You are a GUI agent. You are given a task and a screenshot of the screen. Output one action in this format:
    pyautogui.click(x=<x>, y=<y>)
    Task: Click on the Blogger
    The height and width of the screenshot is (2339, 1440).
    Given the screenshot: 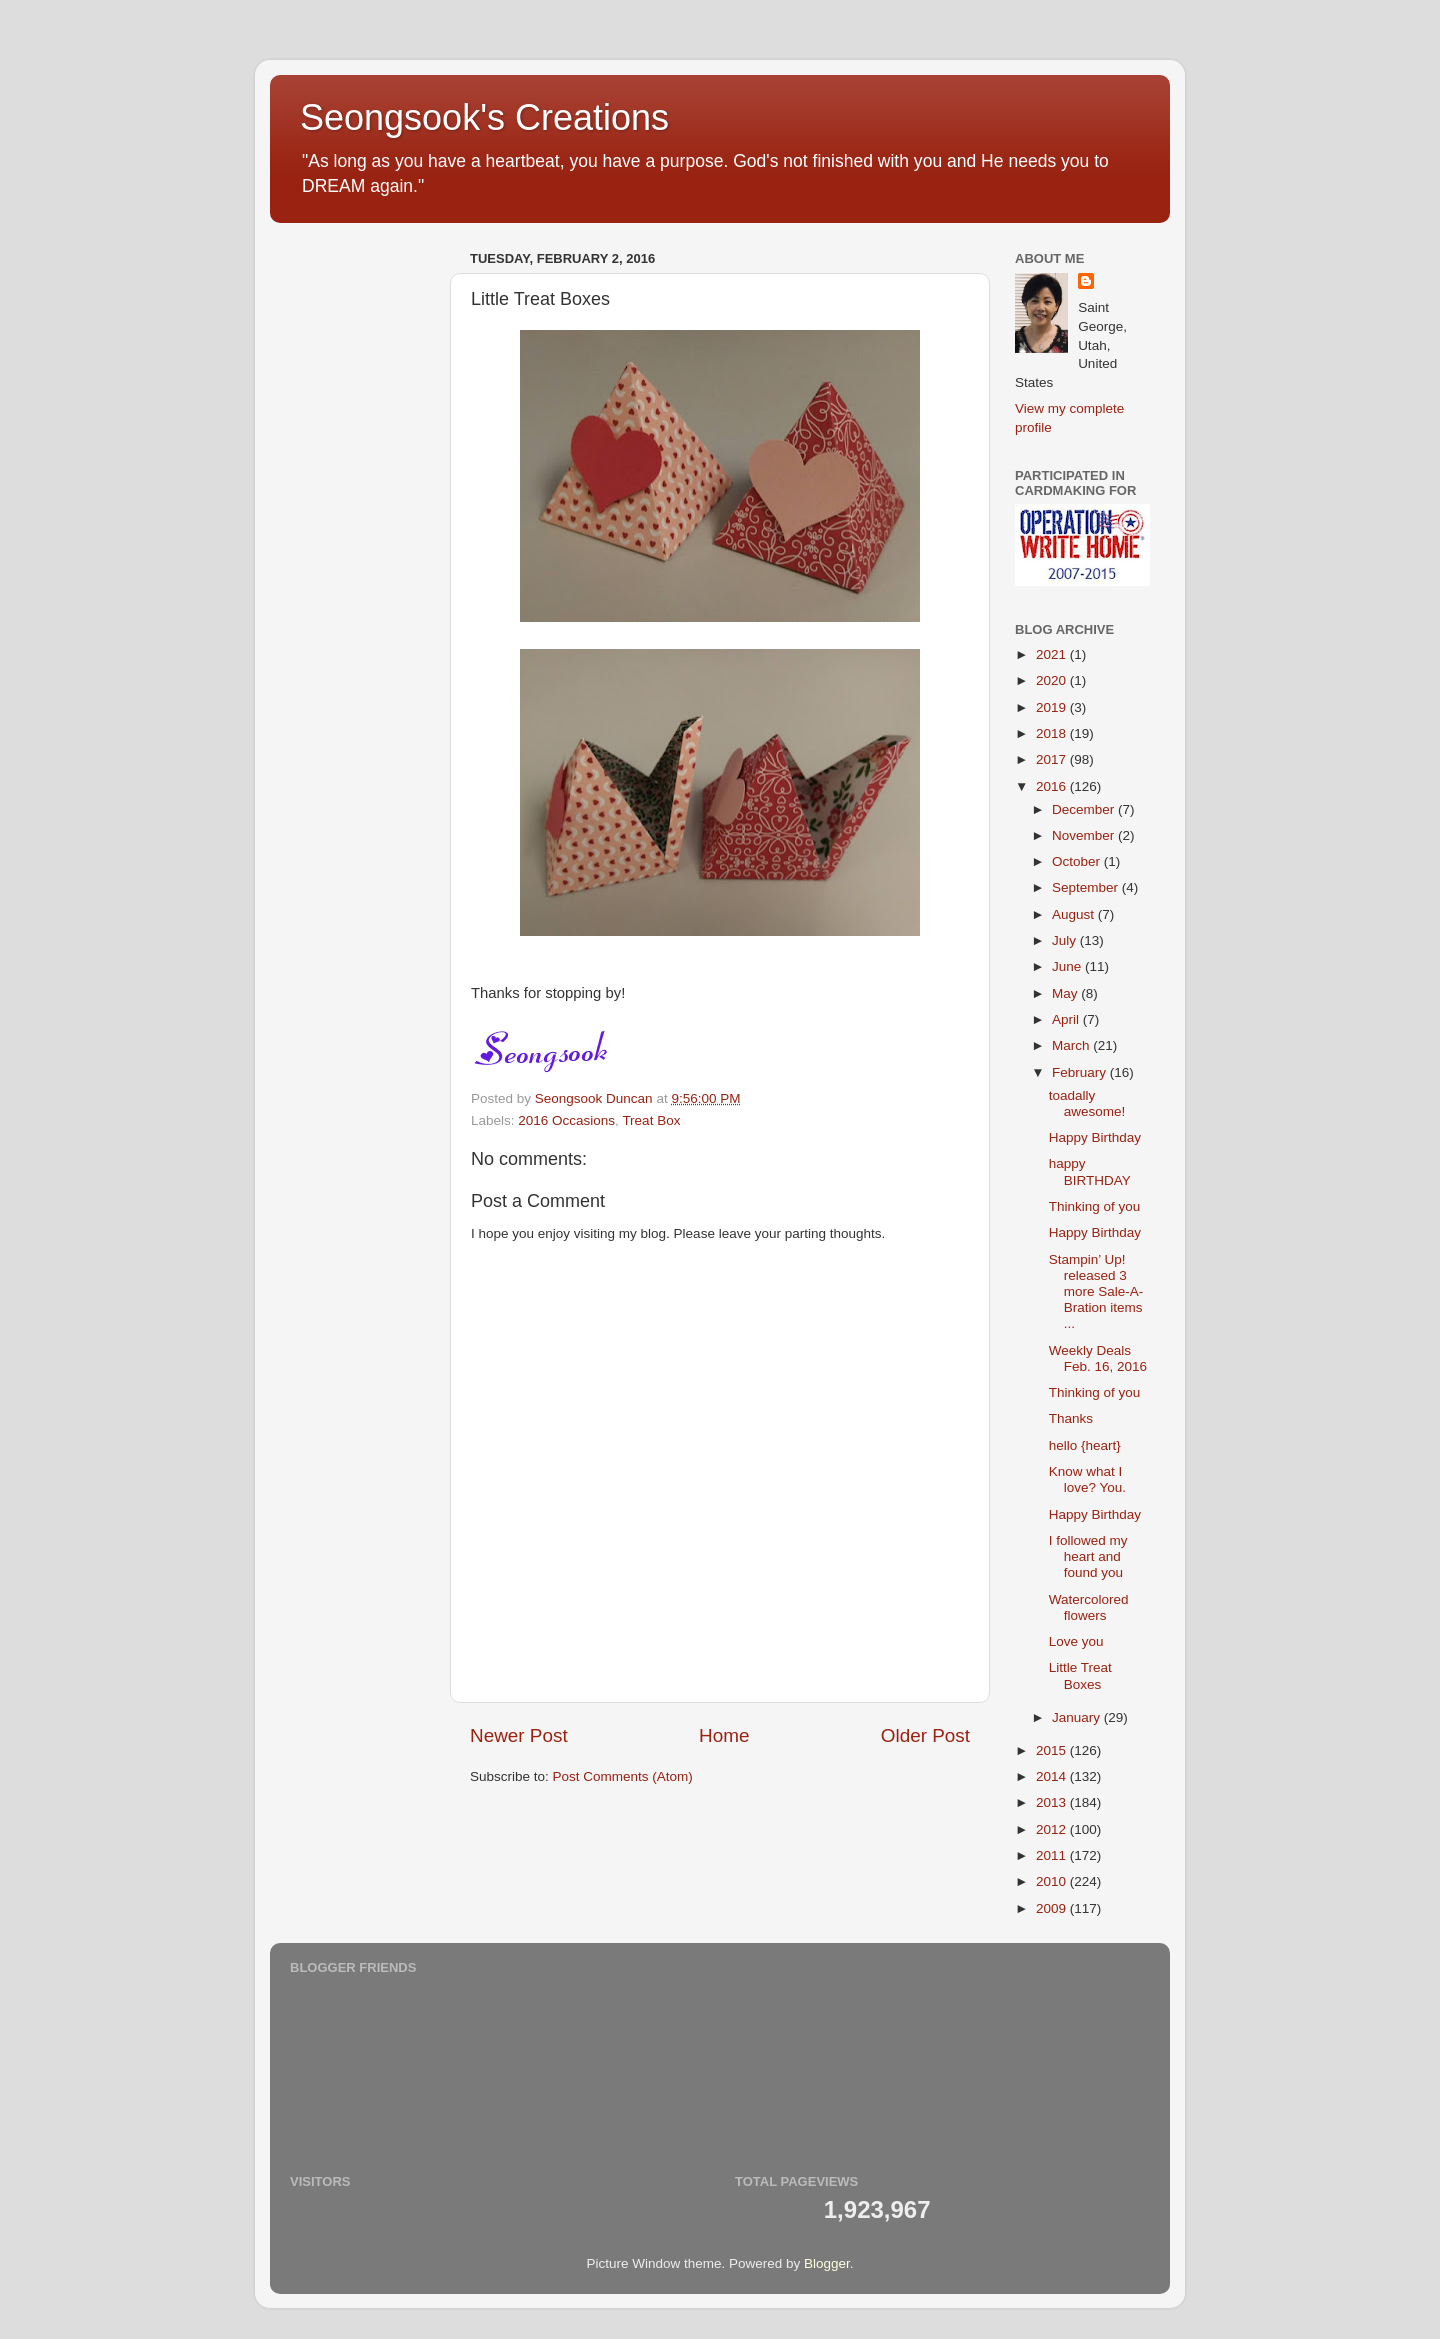 What is the action you would take?
    pyautogui.click(x=827, y=2263)
    